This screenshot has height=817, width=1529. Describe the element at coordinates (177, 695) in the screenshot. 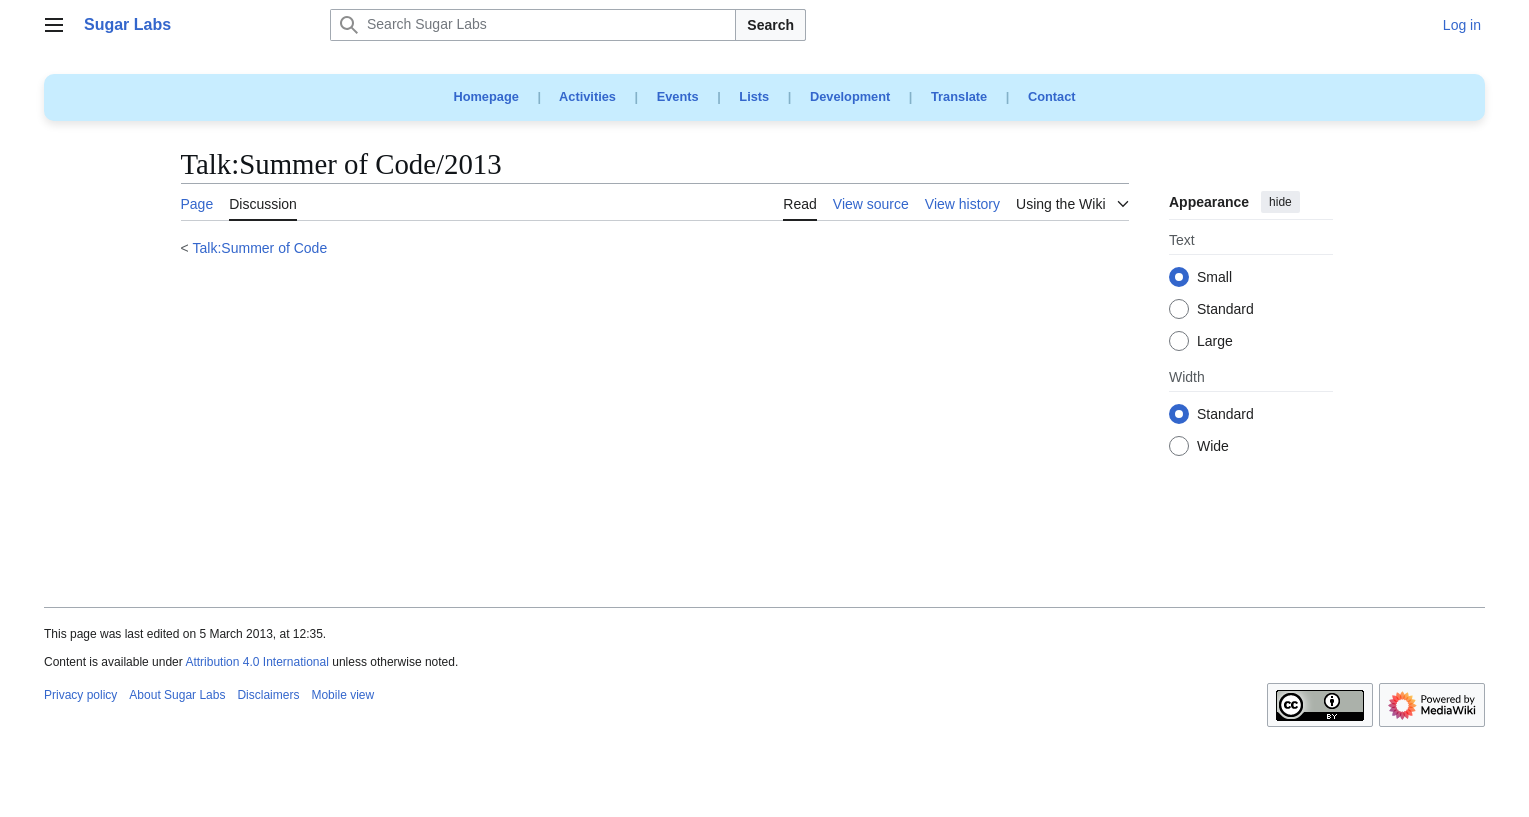

I see `About Sugar Labs` at that location.